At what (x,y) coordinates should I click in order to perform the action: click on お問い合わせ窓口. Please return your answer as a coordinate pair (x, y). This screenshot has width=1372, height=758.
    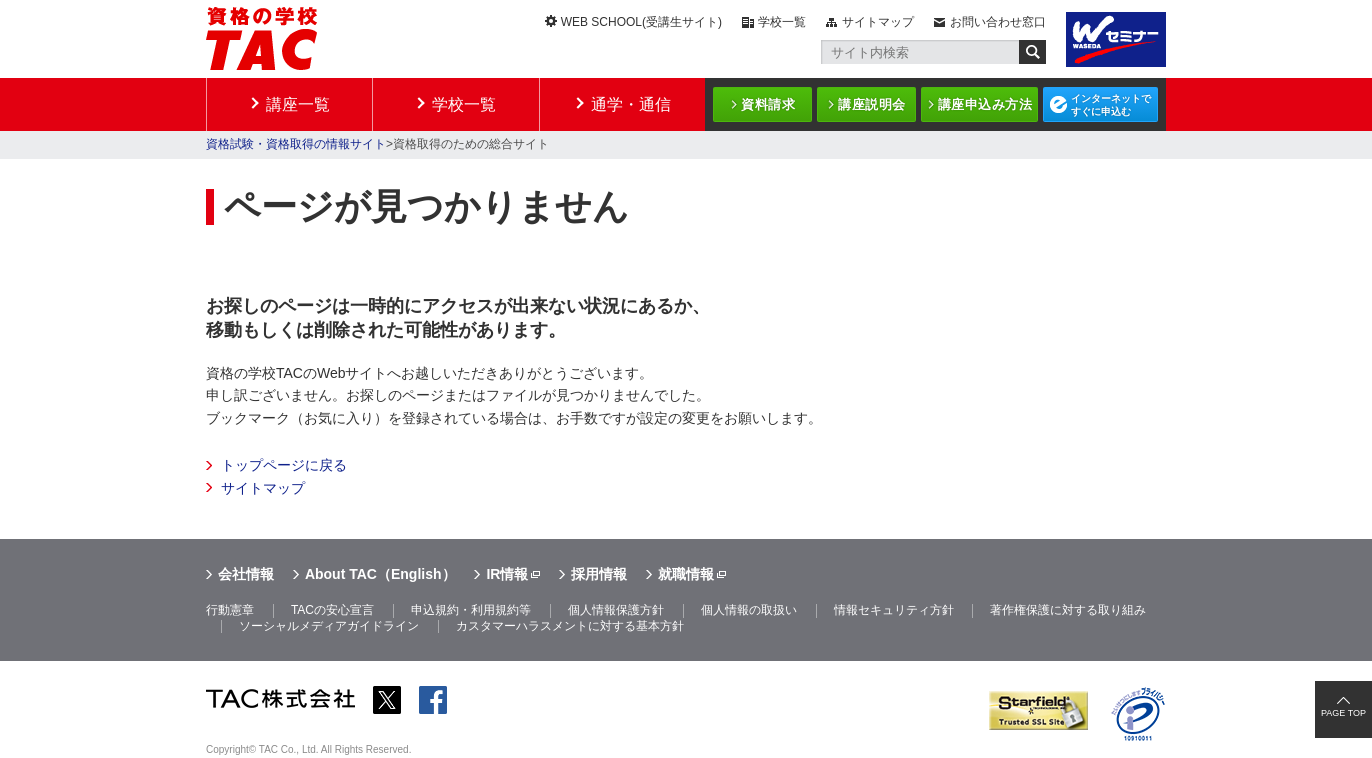
    Looking at the image, I should click on (998, 22).